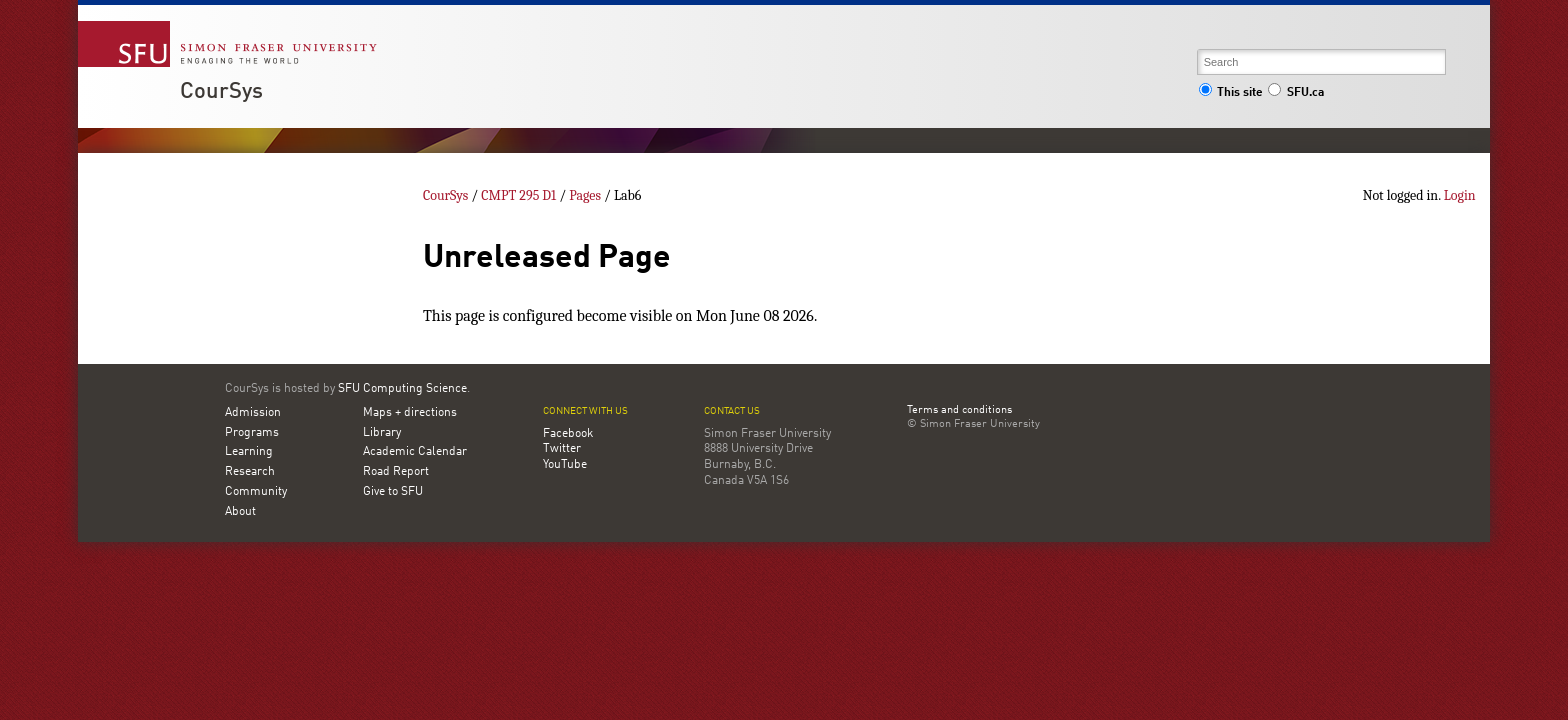 This screenshot has height=720, width=1568. I want to click on Research, so click(250, 472).